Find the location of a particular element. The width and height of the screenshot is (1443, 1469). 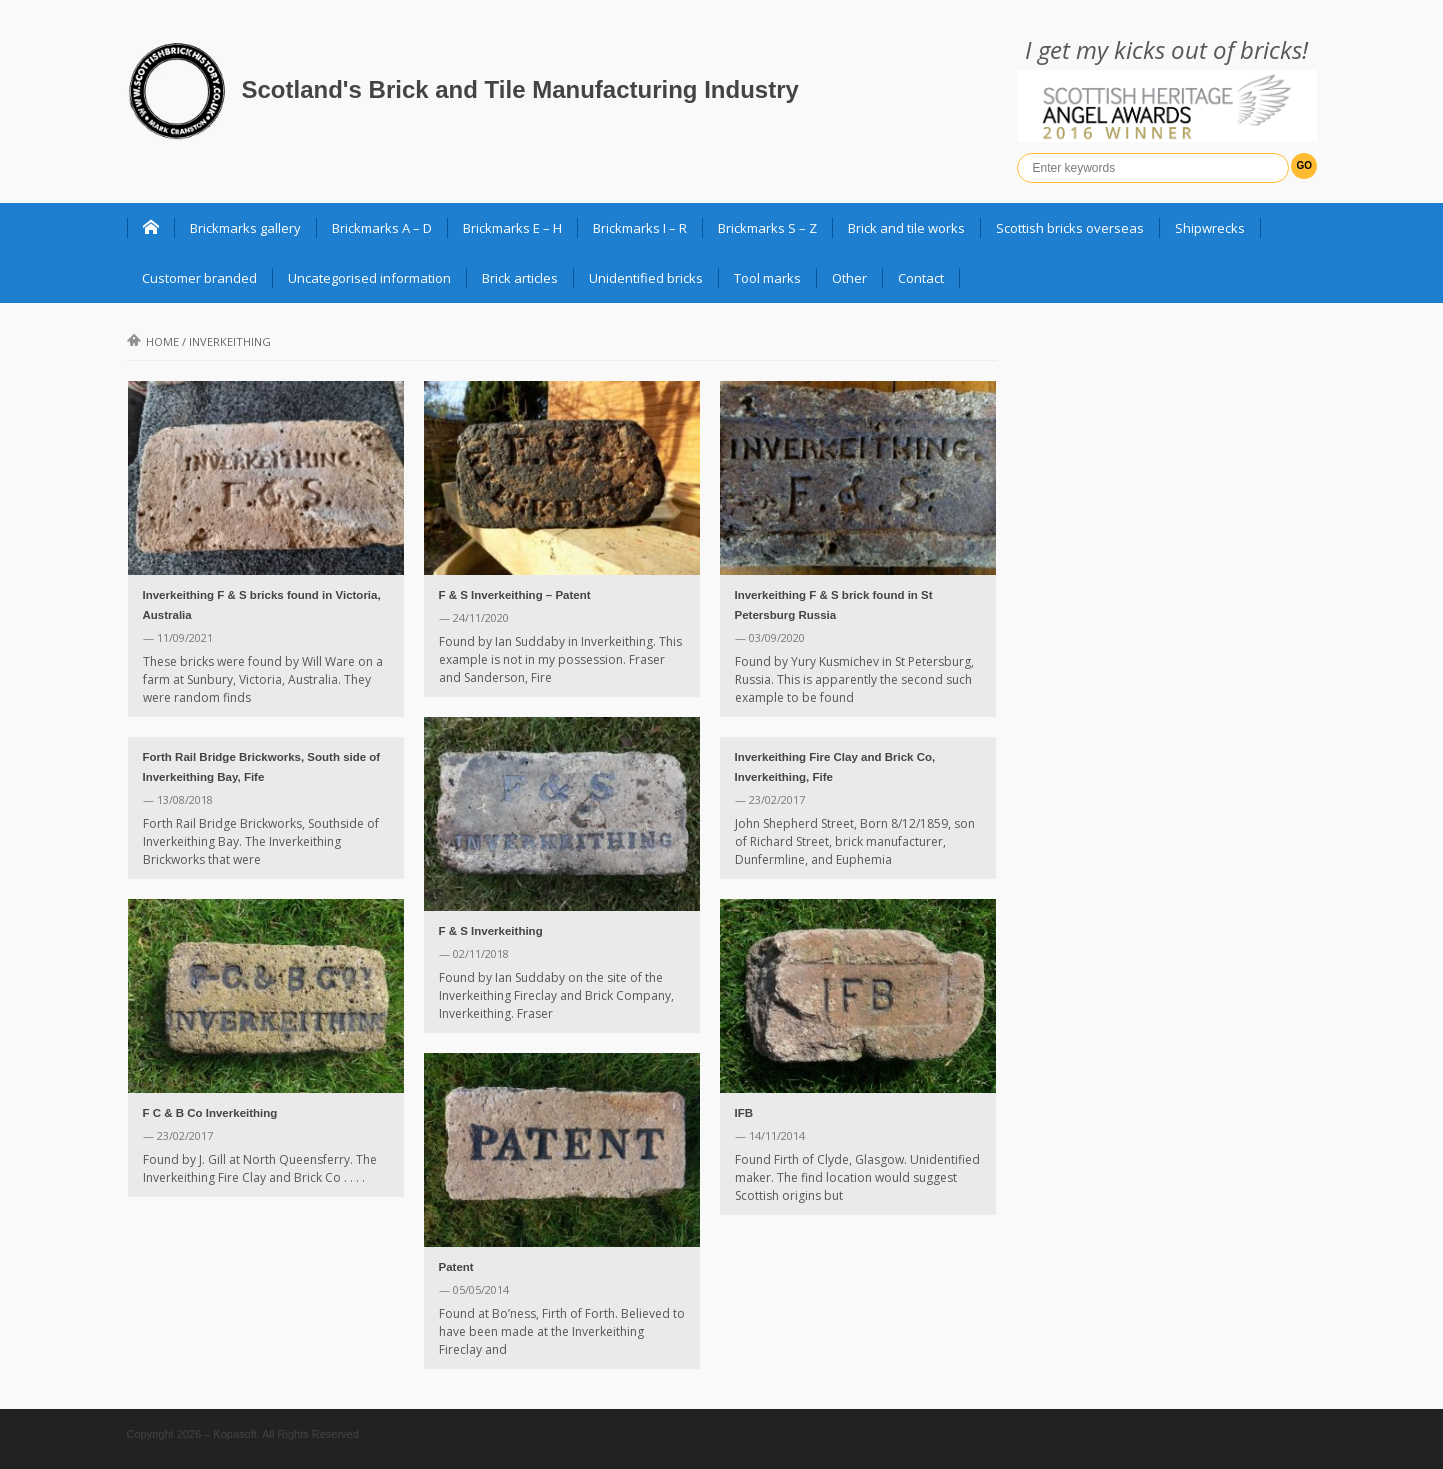

Brickmarks I – R is located at coordinates (640, 228).